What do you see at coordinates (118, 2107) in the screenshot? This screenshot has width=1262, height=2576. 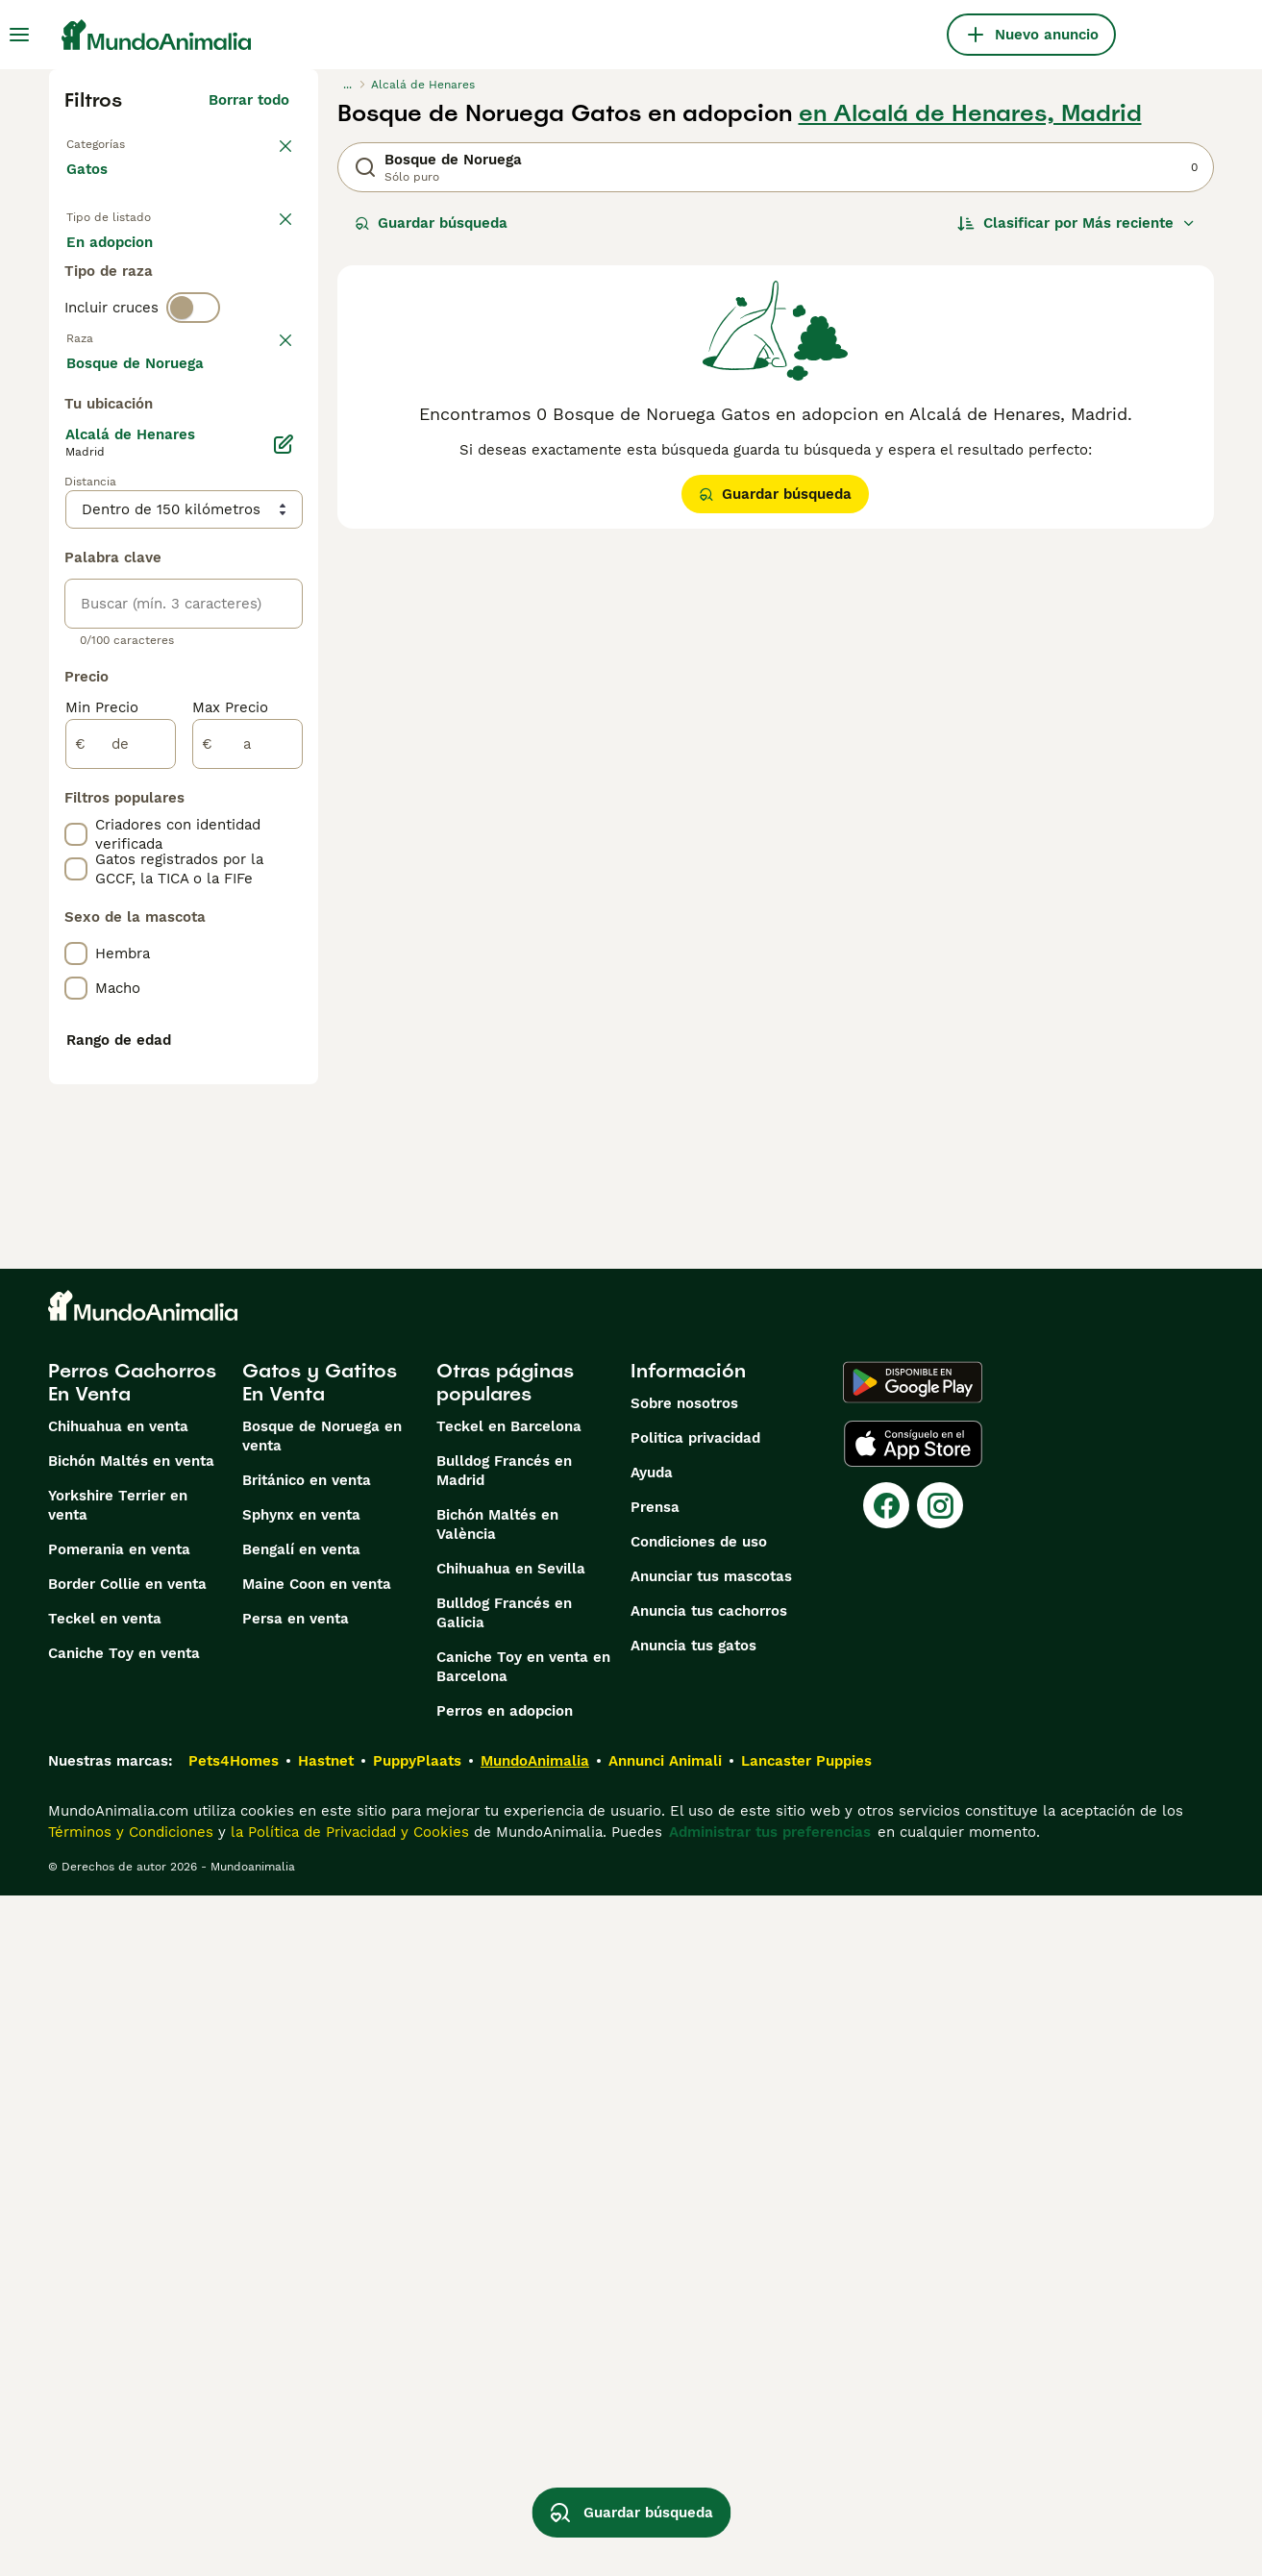 I see `Chihuahua en venta` at bounding box center [118, 2107].